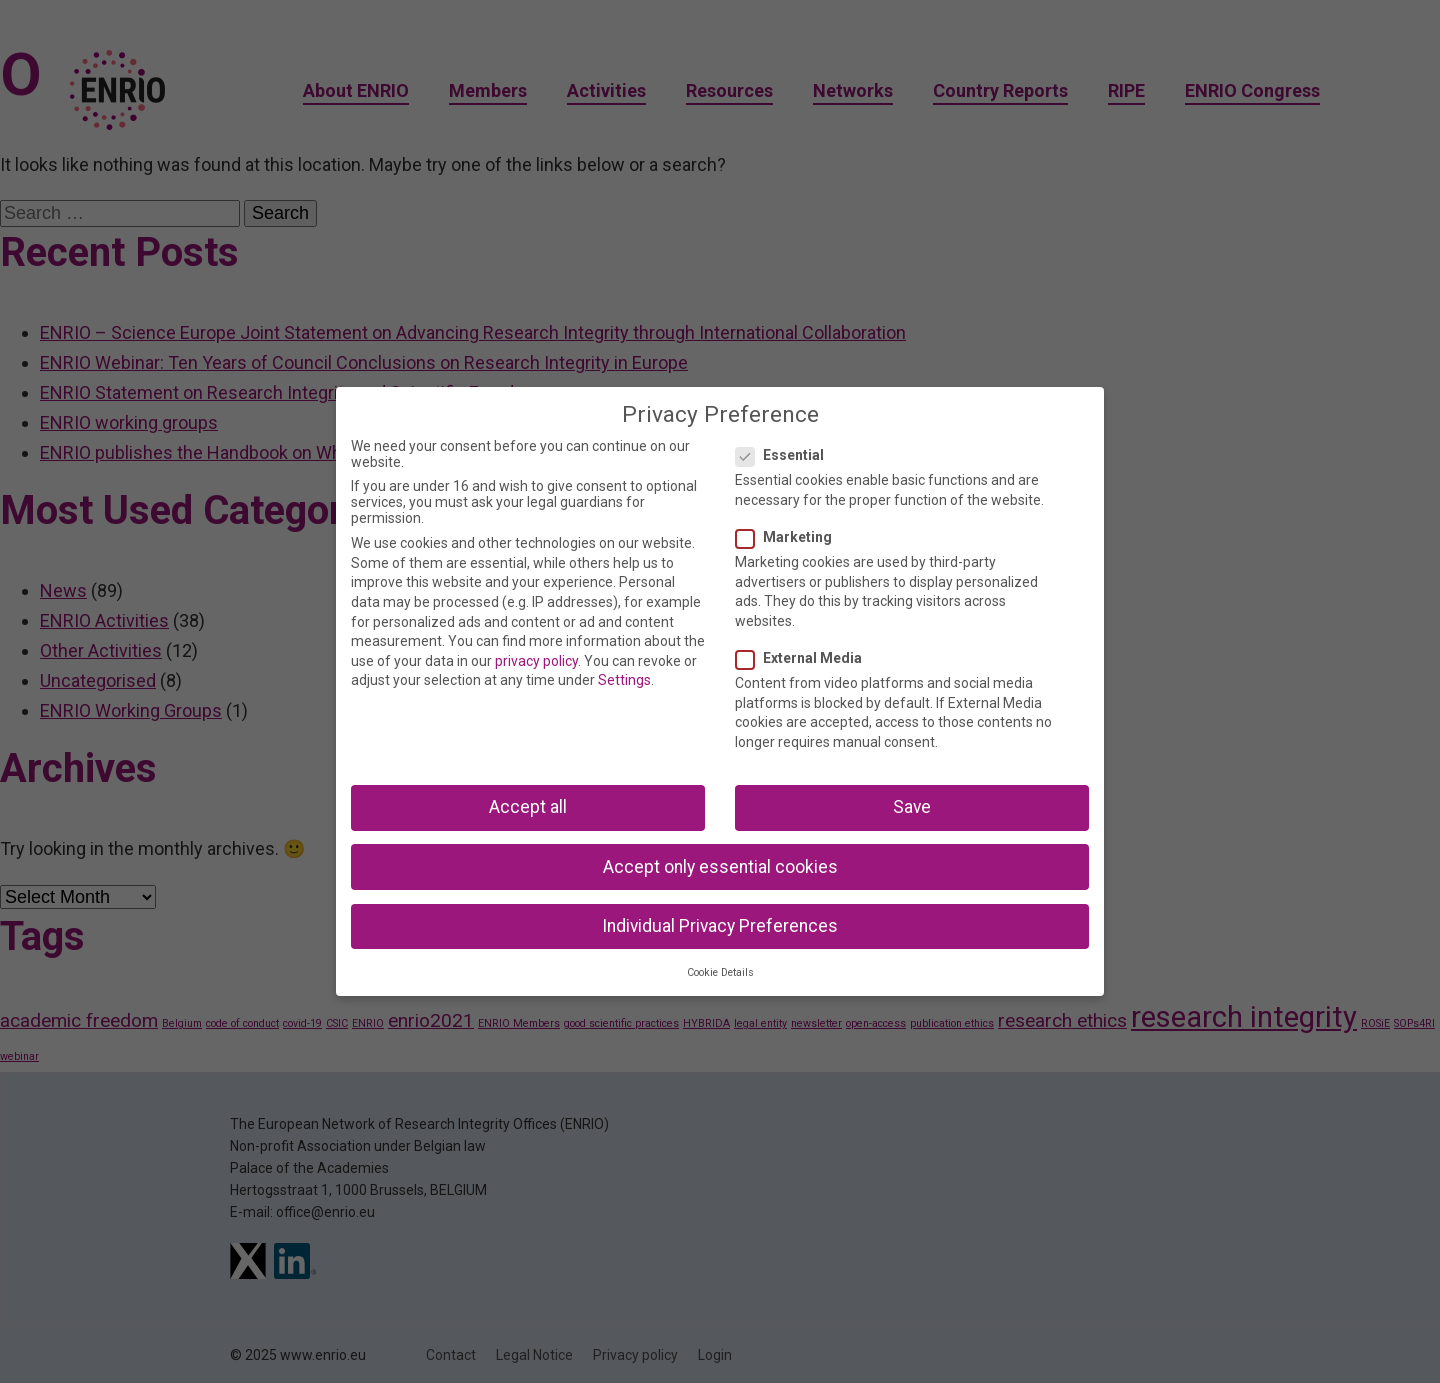 This screenshot has width=1440, height=1383. Describe the element at coordinates (624, 680) in the screenshot. I see `Settings` at that location.